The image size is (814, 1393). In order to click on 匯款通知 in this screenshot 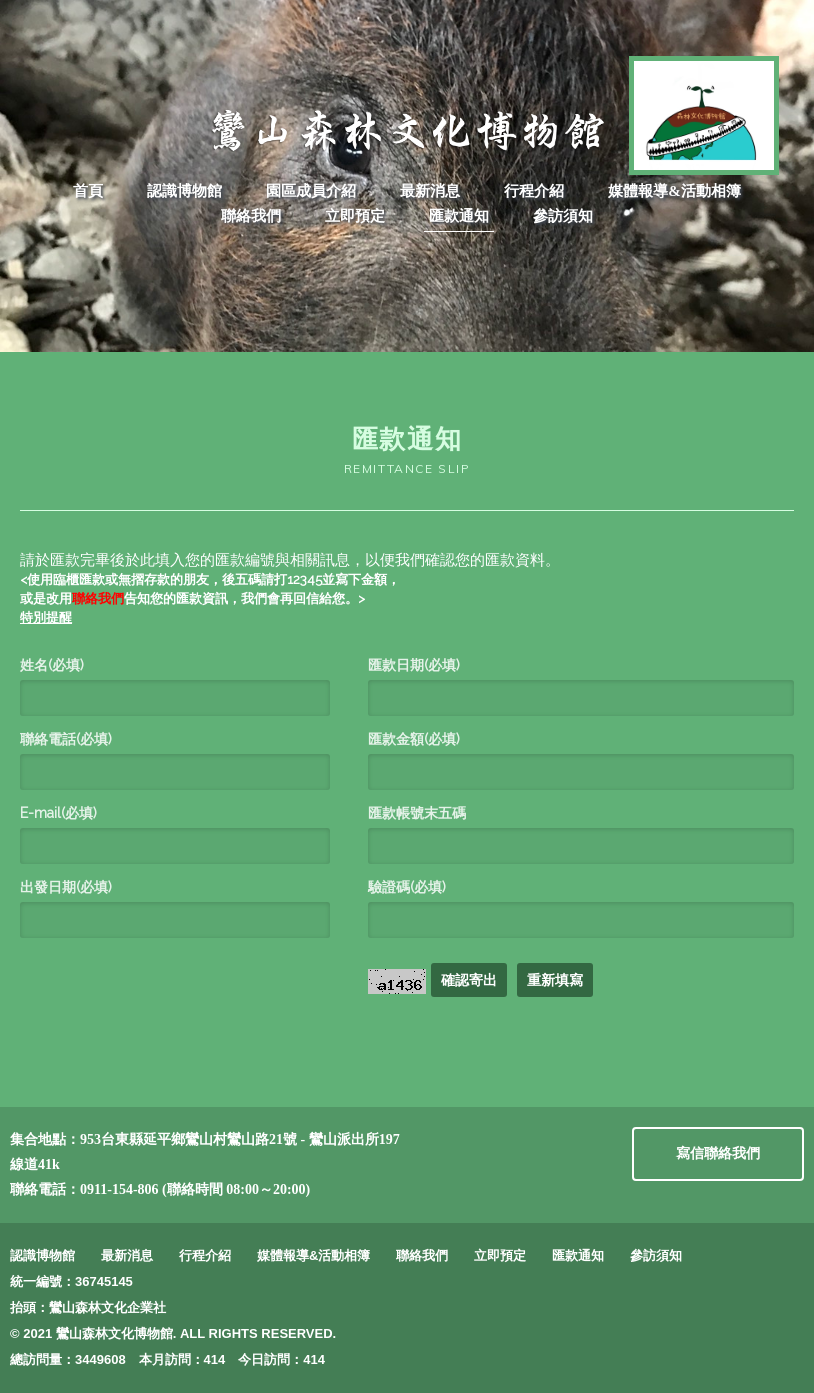, I will do `click(459, 216)`.